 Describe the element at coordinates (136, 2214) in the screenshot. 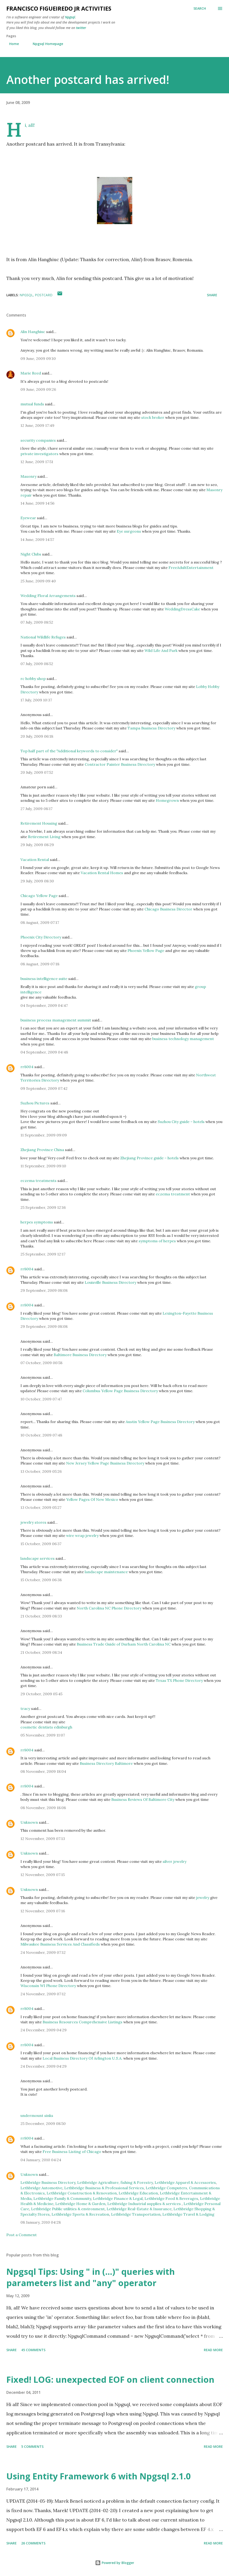

I see `Lethbridge Transportation` at that location.